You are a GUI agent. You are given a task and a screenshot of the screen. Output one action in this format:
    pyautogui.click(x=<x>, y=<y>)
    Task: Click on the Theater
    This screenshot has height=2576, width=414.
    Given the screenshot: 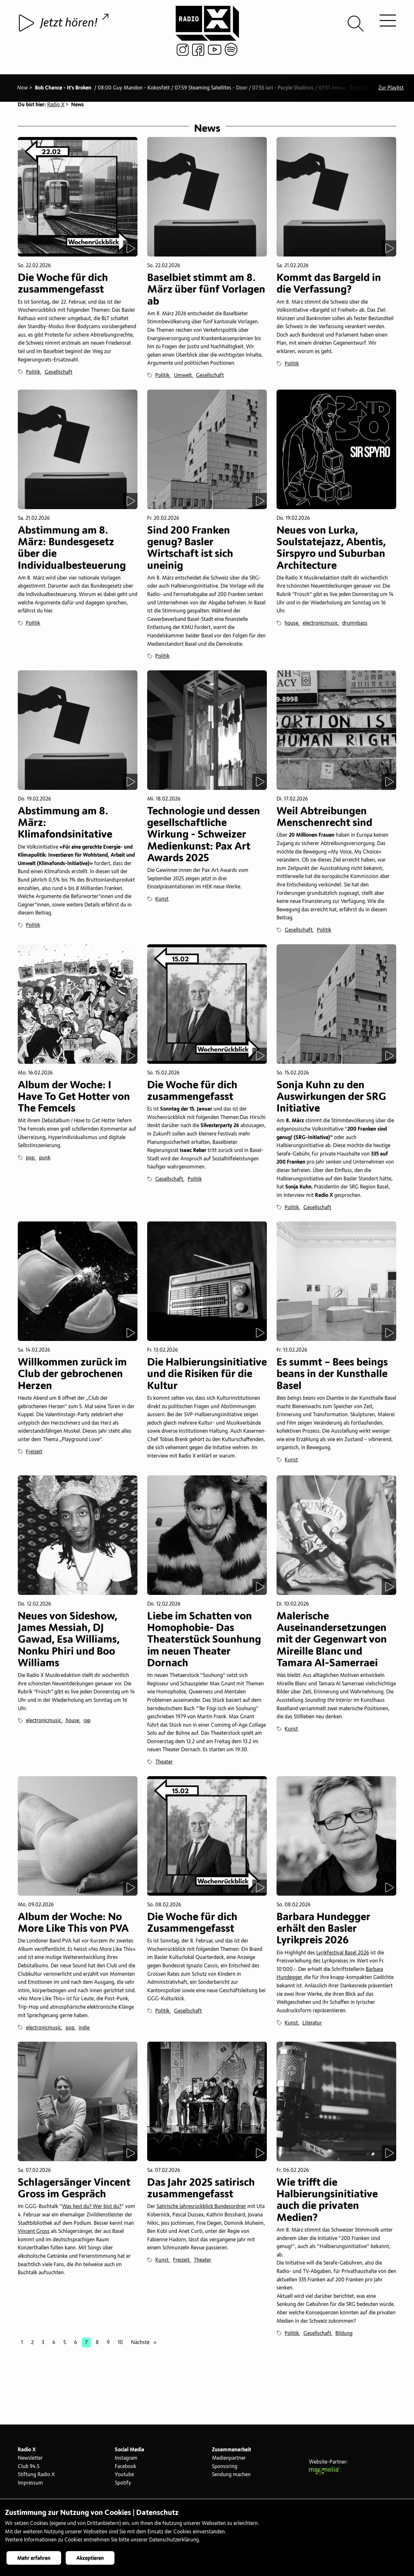 What is the action you would take?
    pyautogui.click(x=164, y=1764)
    